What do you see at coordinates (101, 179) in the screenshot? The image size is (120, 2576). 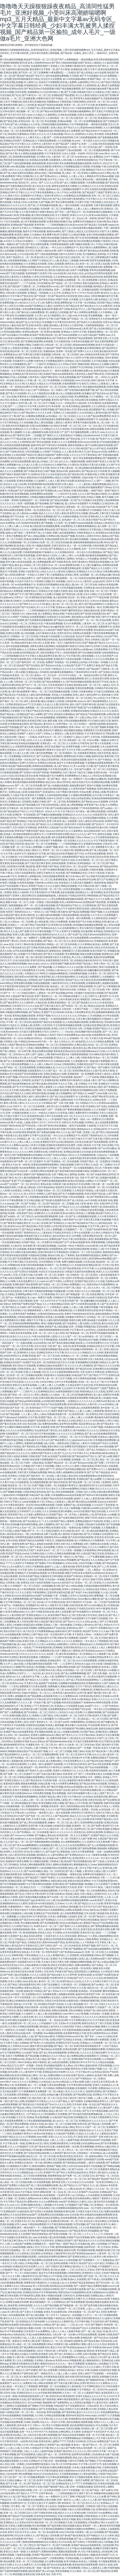 I see `一级在线观看` at bounding box center [101, 179].